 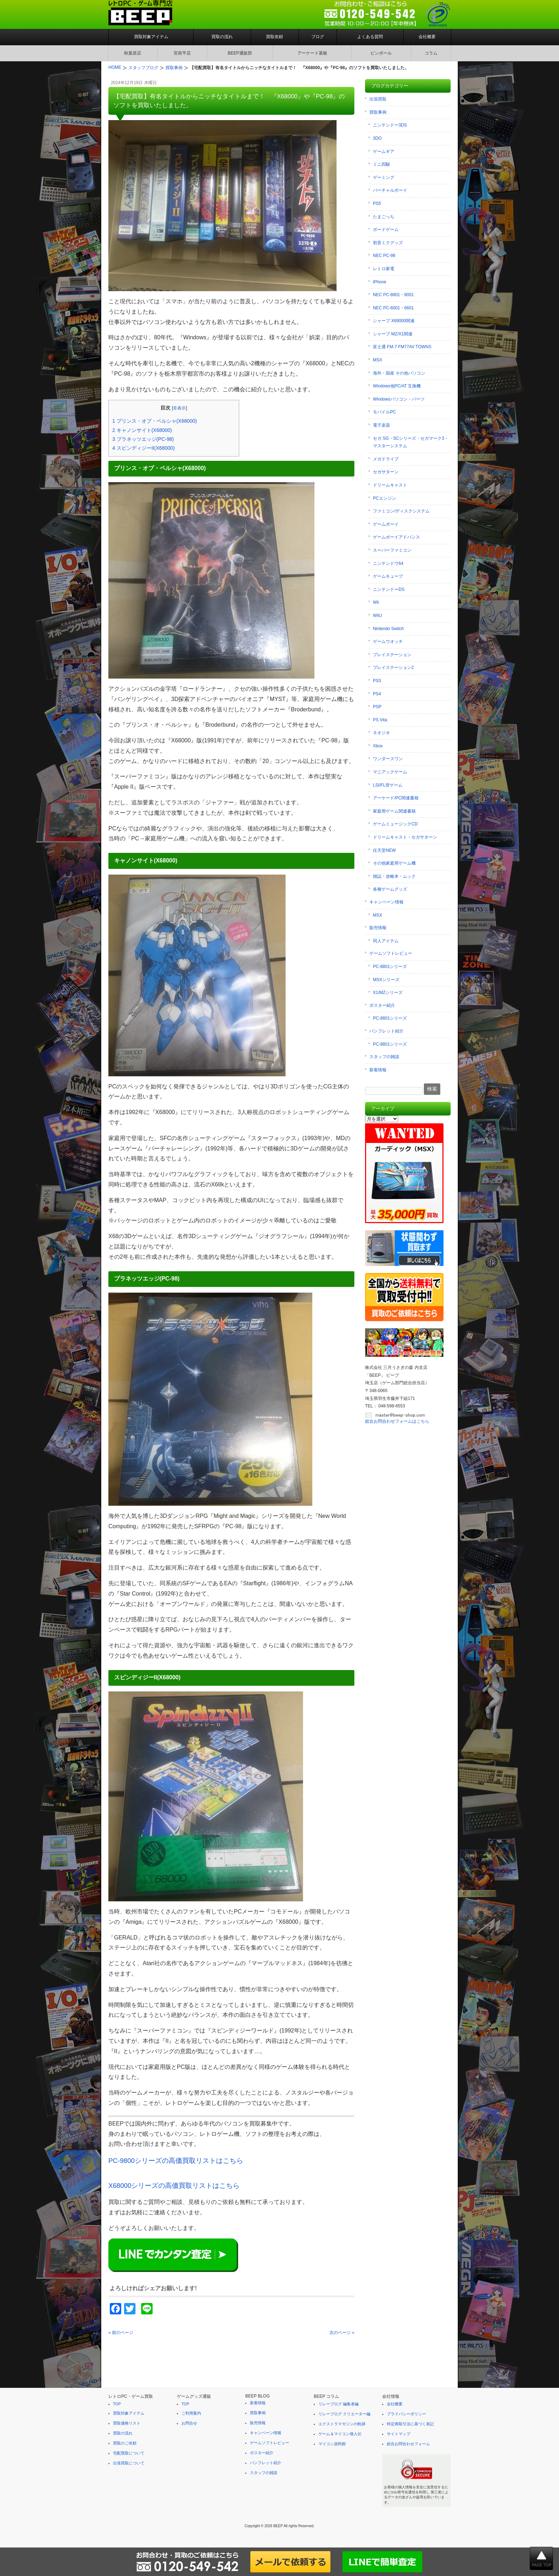 What do you see at coordinates (402, 346) in the screenshot?
I see `富士通 FM-7 FM77AV TOWNS` at bounding box center [402, 346].